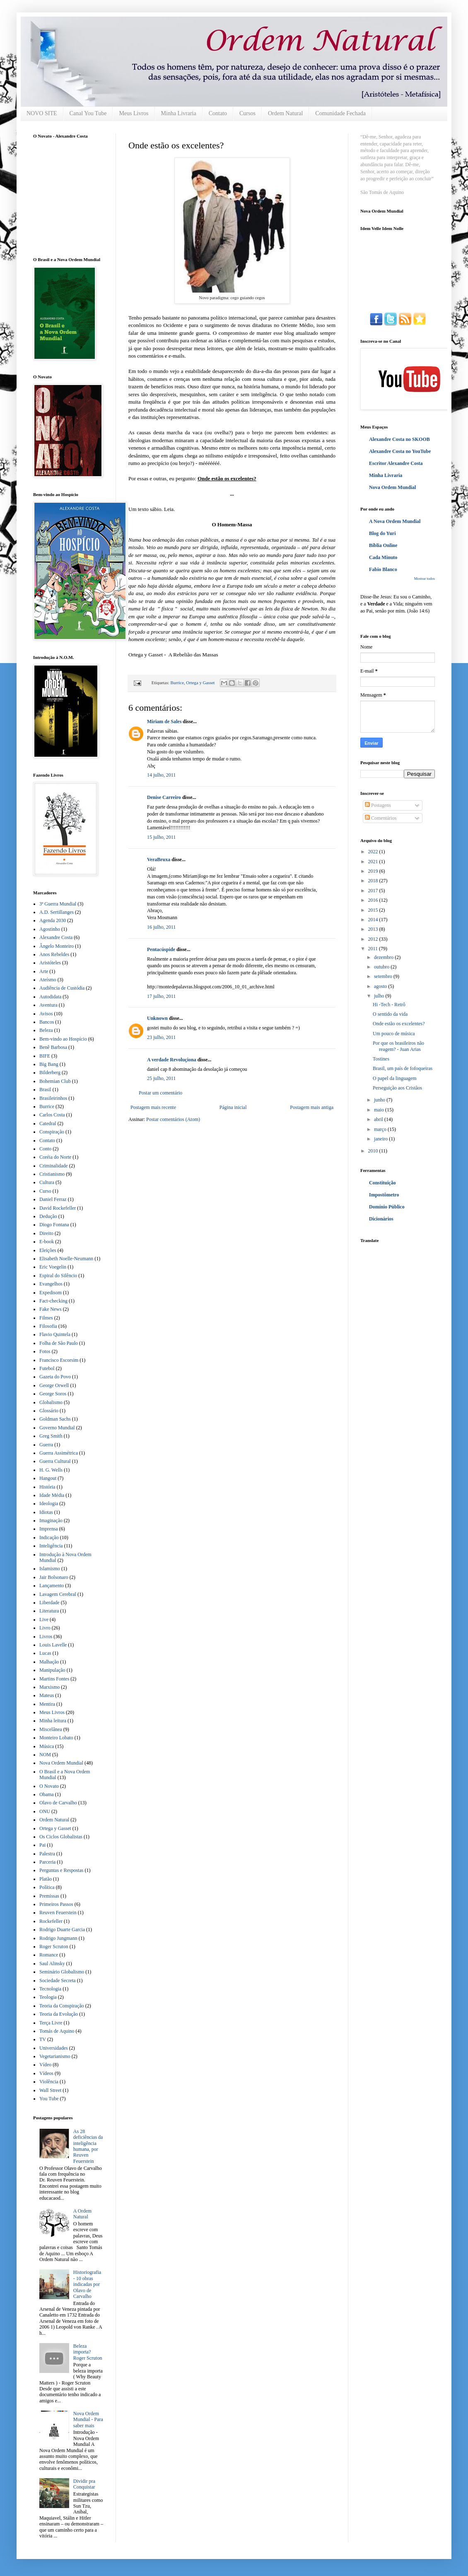 The height and width of the screenshot is (2576, 468). Describe the element at coordinates (161, 996) in the screenshot. I see `17 julho, 2011` at that location.